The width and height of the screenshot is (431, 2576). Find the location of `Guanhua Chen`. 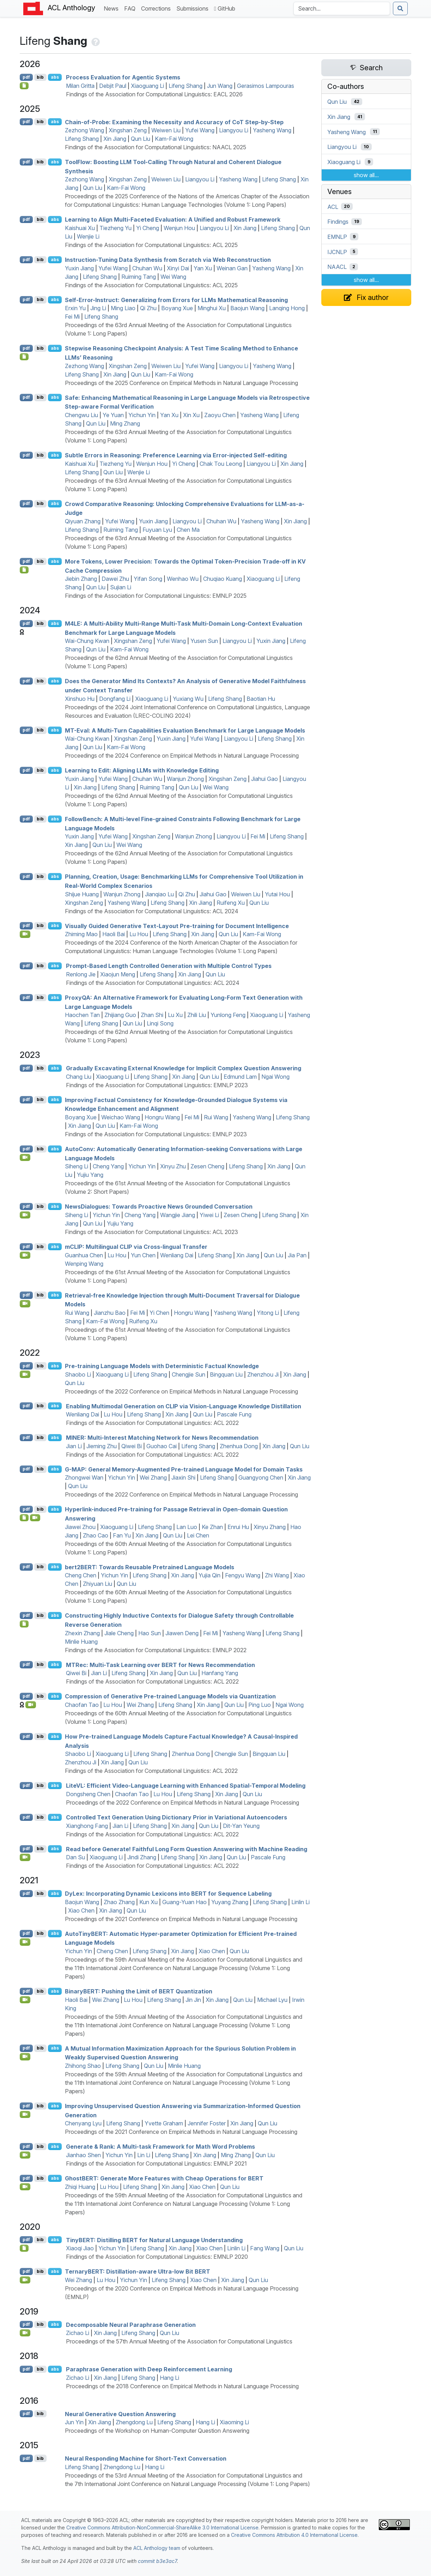

Guanhua Chen is located at coordinates (84, 1255).